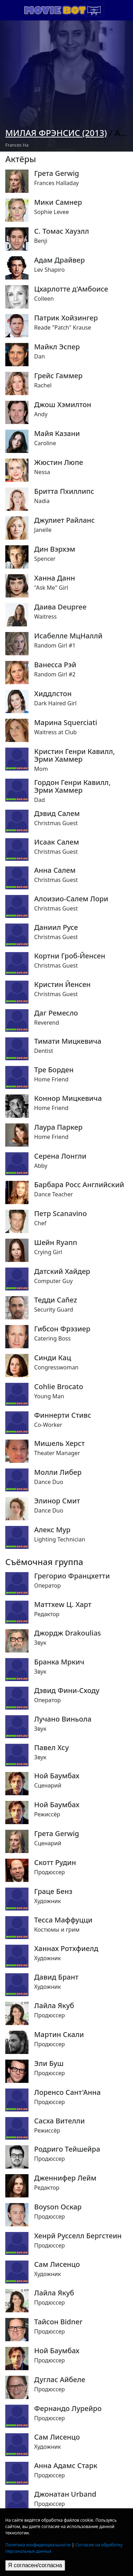 The image size is (133, 2576). What do you see at coordinates (62, 1719) in the screenshot?
I see `Лучано Виньола` at bounding box center [62, 1719].